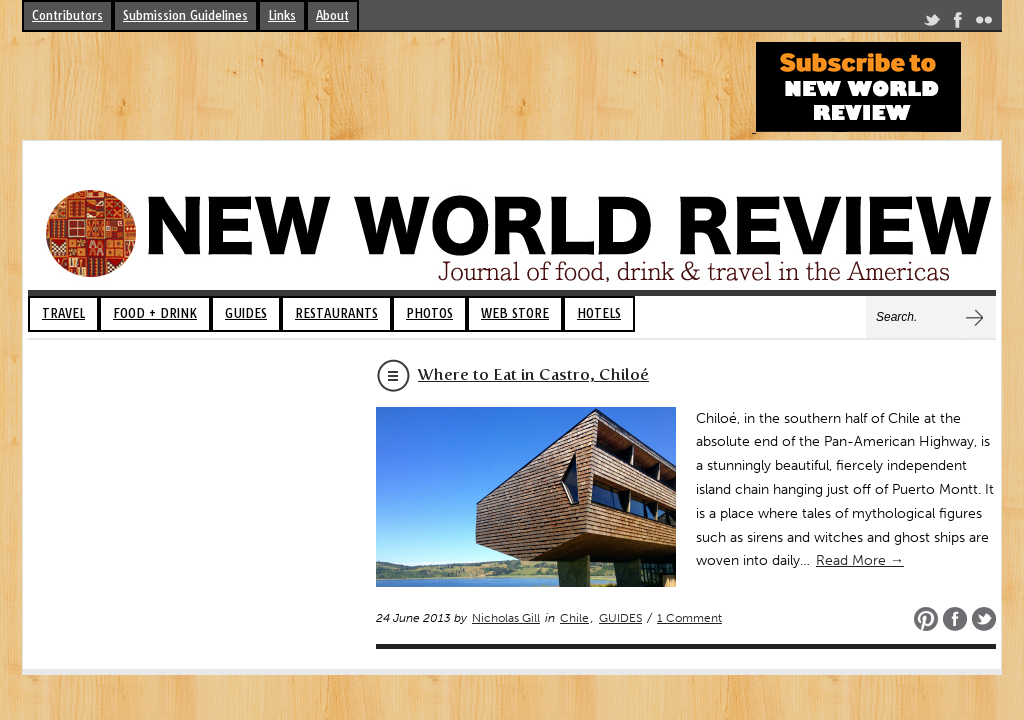  Describe the element at coordinates (155, 313) in the screenshot. I see `FOOD + DRINK` at that location.